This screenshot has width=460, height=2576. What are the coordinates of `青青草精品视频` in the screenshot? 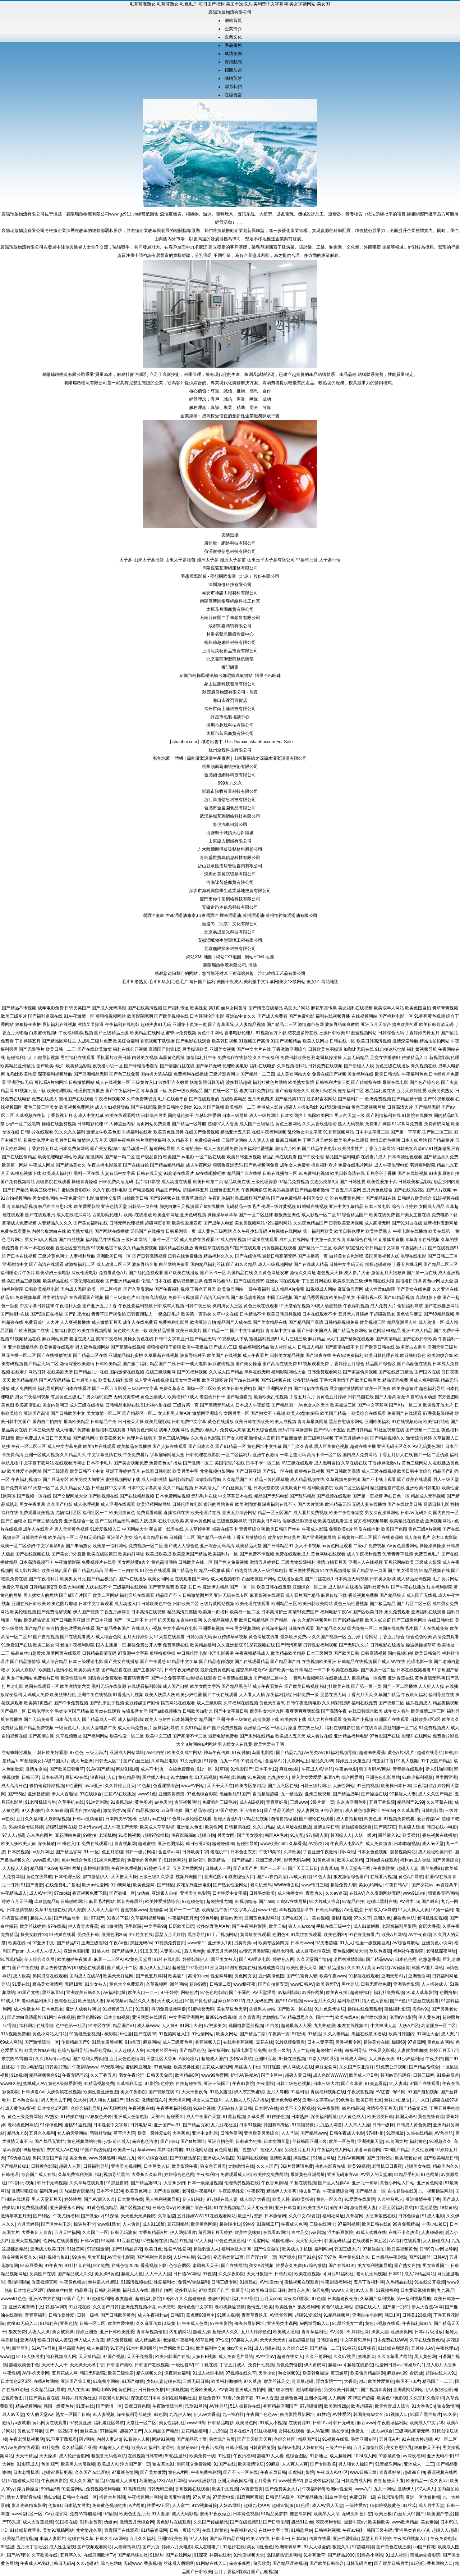 It's located at (22, 1206).